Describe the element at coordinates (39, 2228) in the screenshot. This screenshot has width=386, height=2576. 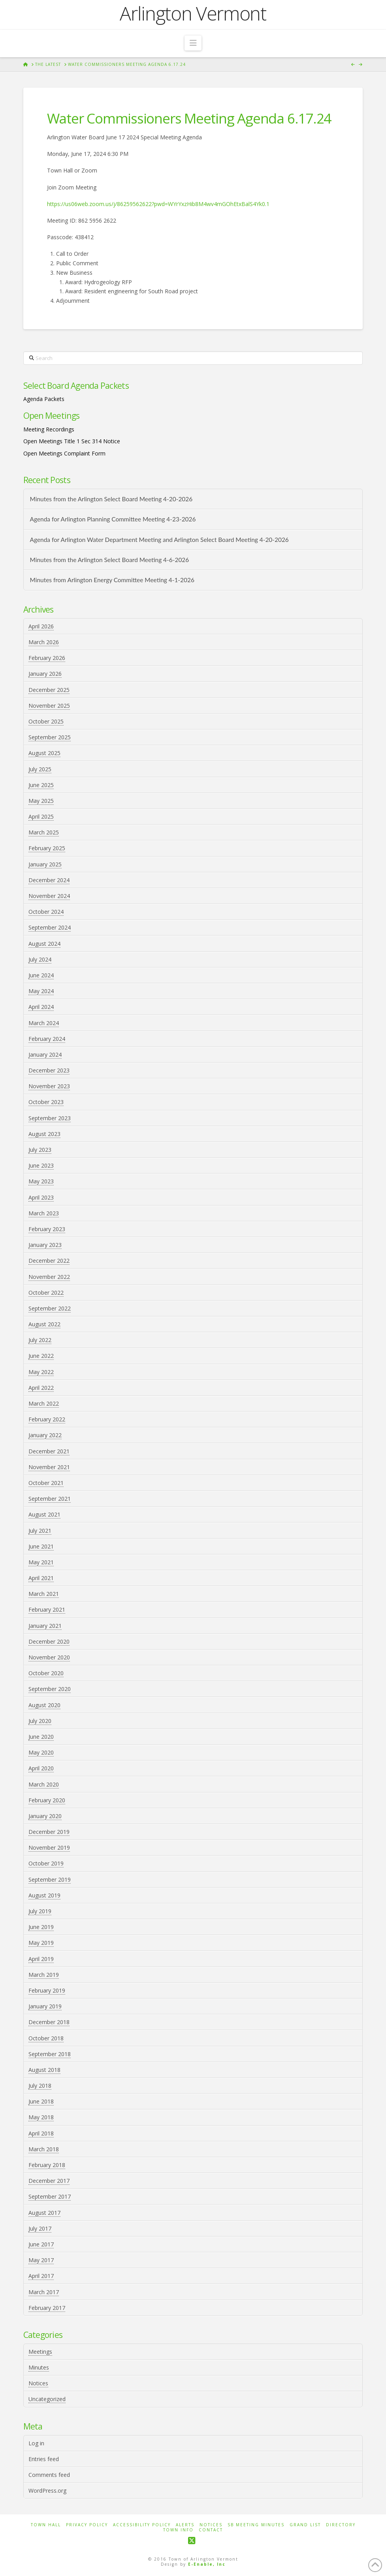
I see `July 2017` at that location.